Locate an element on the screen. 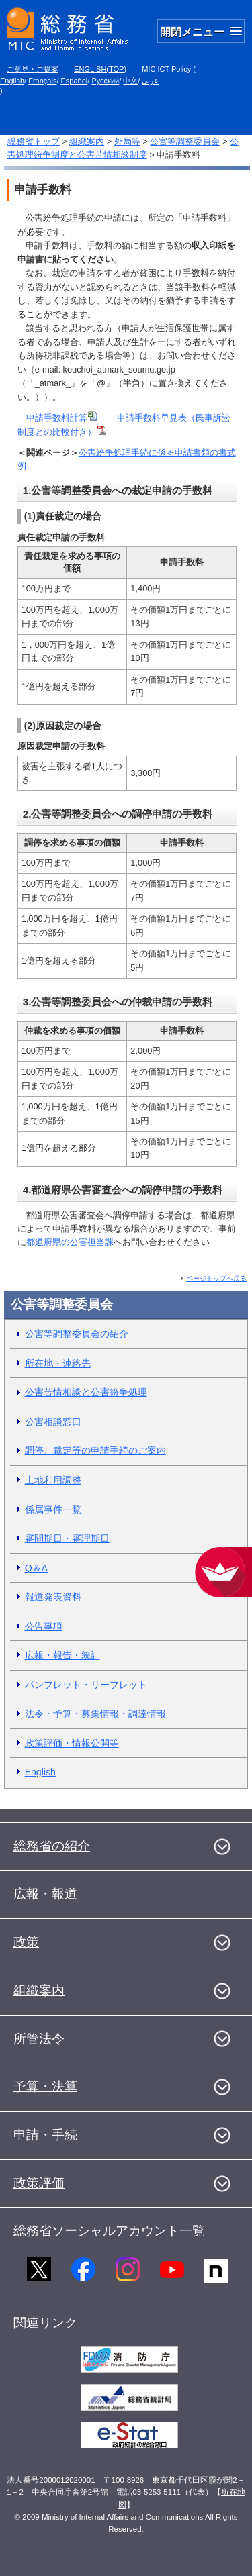  Q＆A is located at coordinates (36, 1568).